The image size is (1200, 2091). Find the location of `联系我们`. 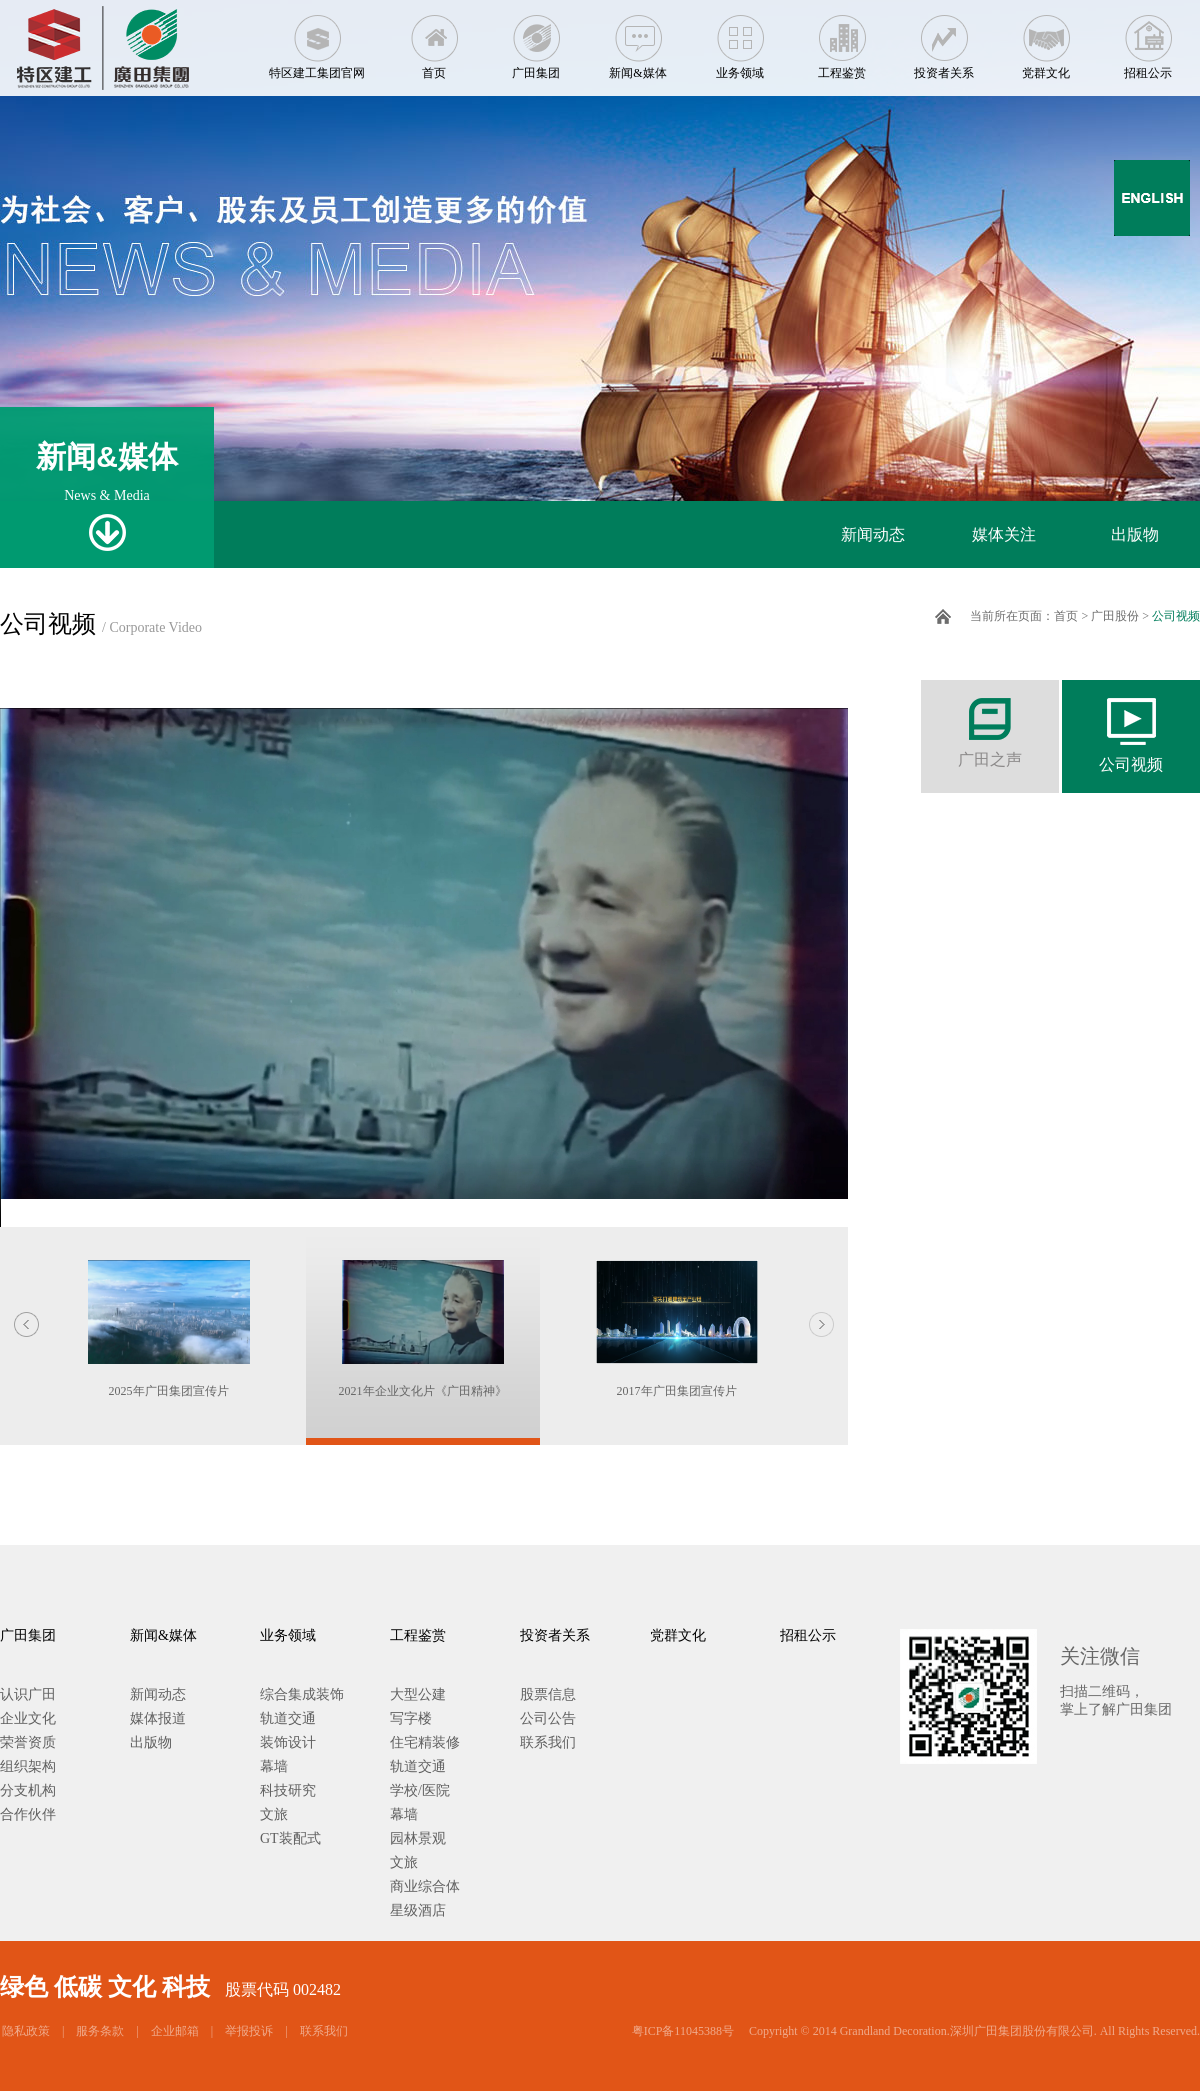

联系我们 is located at coordinates (548, 1742).